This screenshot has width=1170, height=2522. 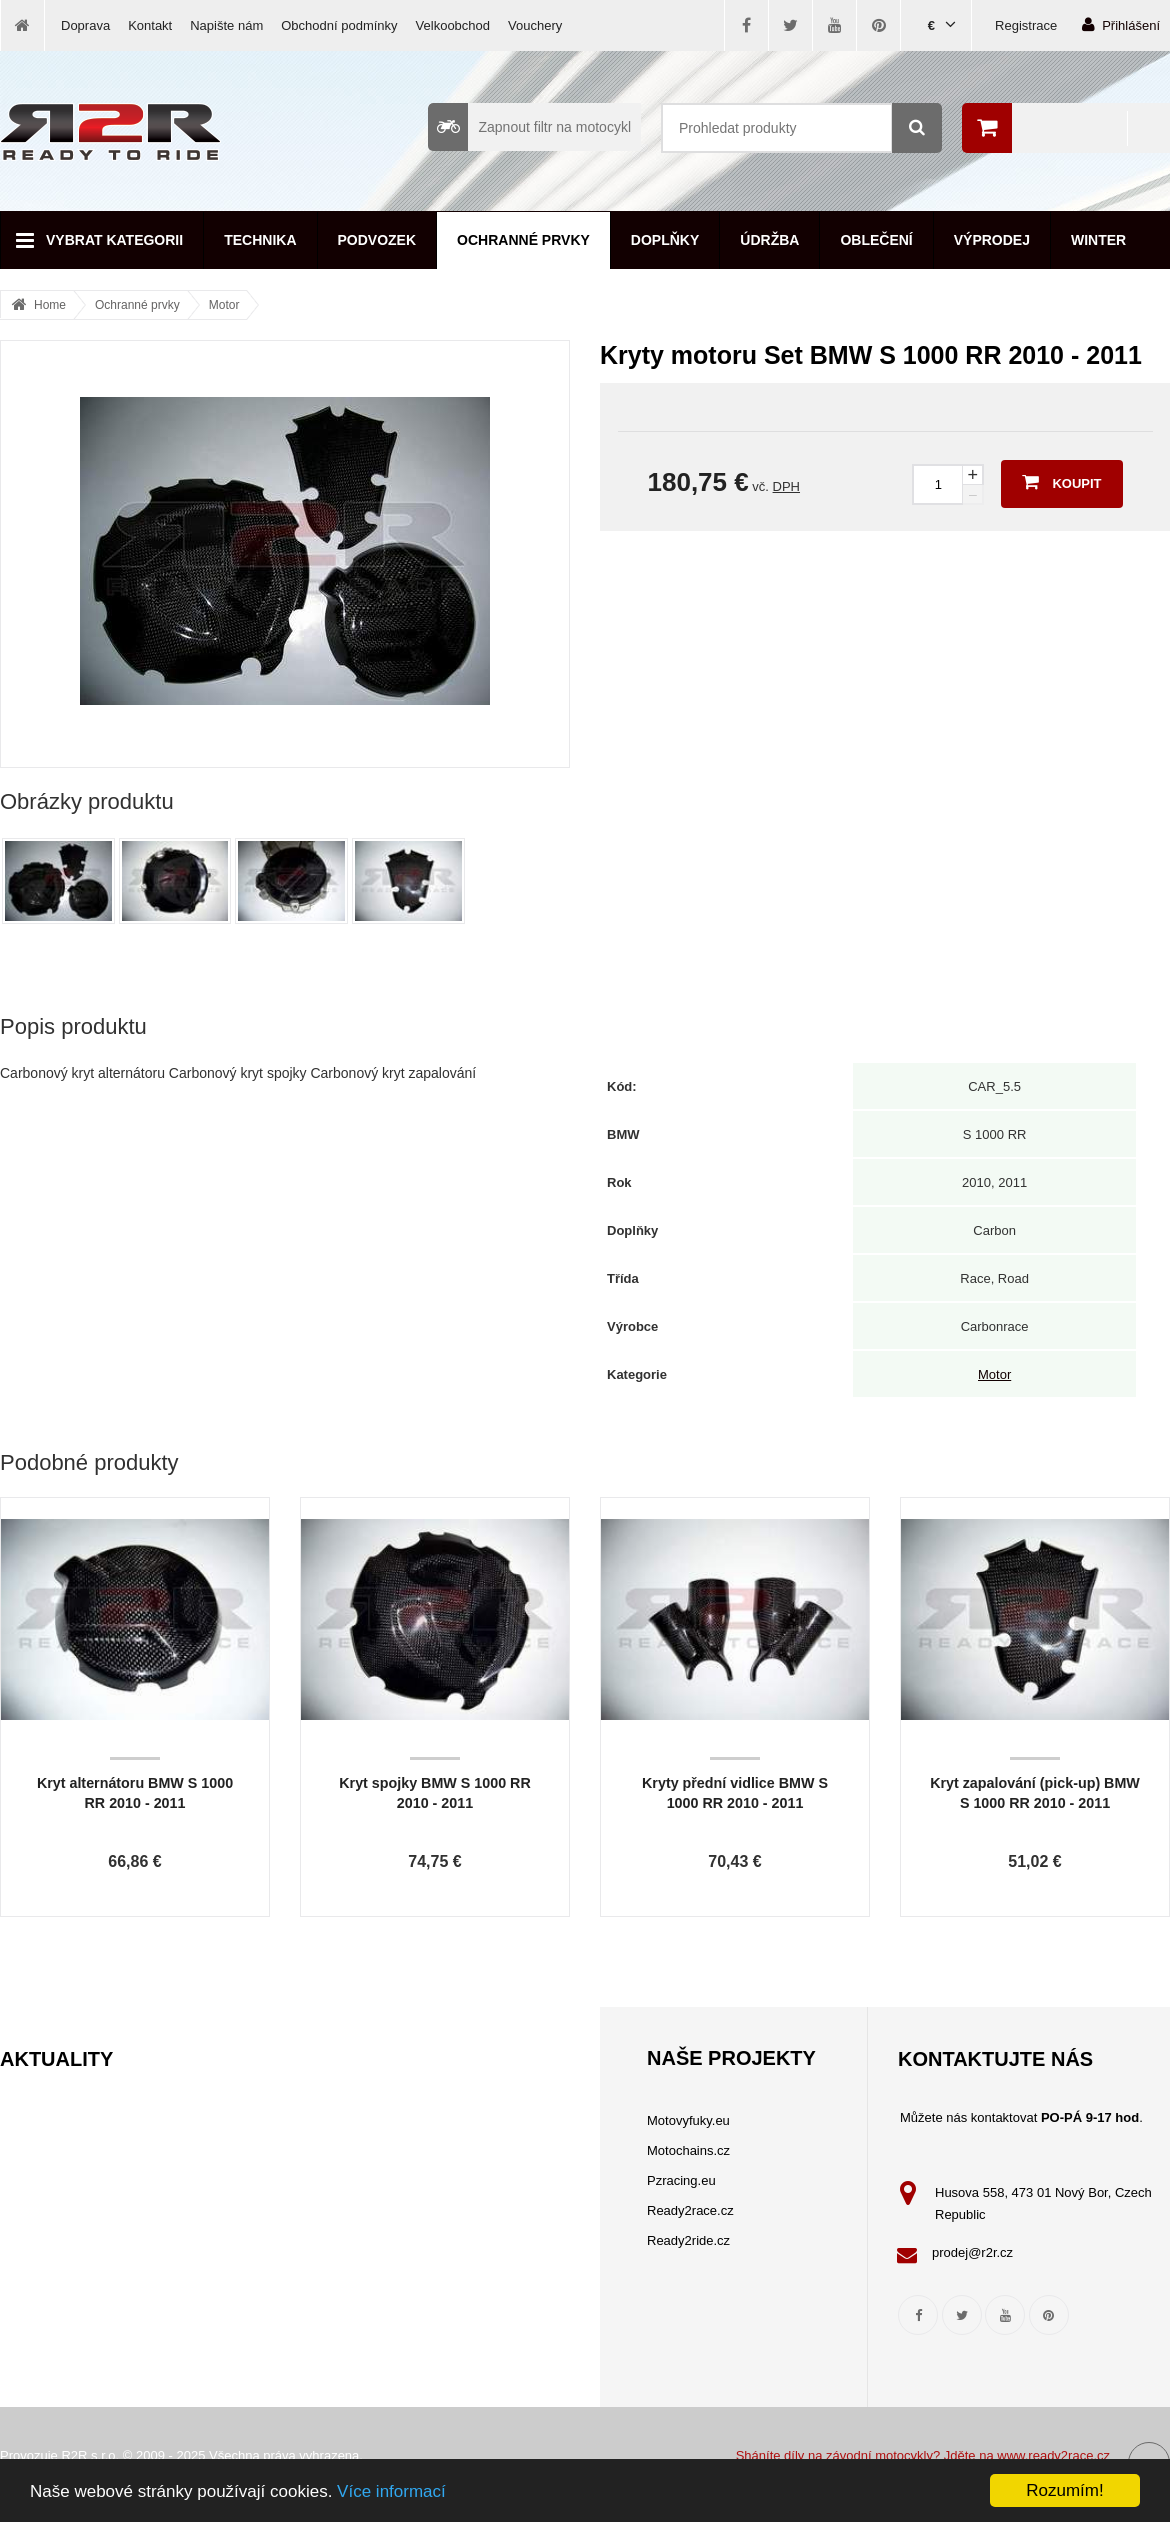 What do you see at coordinates (688, 2240) in the screenshot?
I see `Ready2ride.cz` at bounding box center [688, 2240].